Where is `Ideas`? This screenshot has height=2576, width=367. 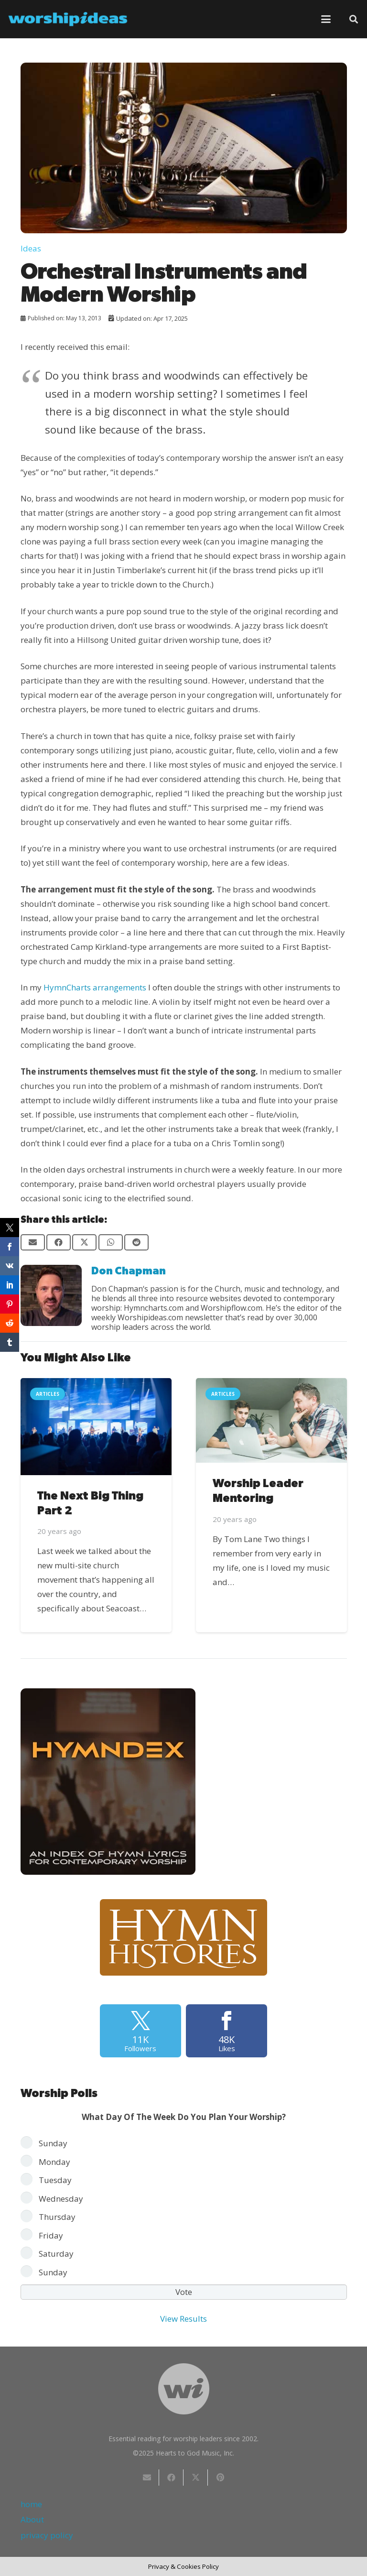 Ideas is located at coordinates (31, 248).